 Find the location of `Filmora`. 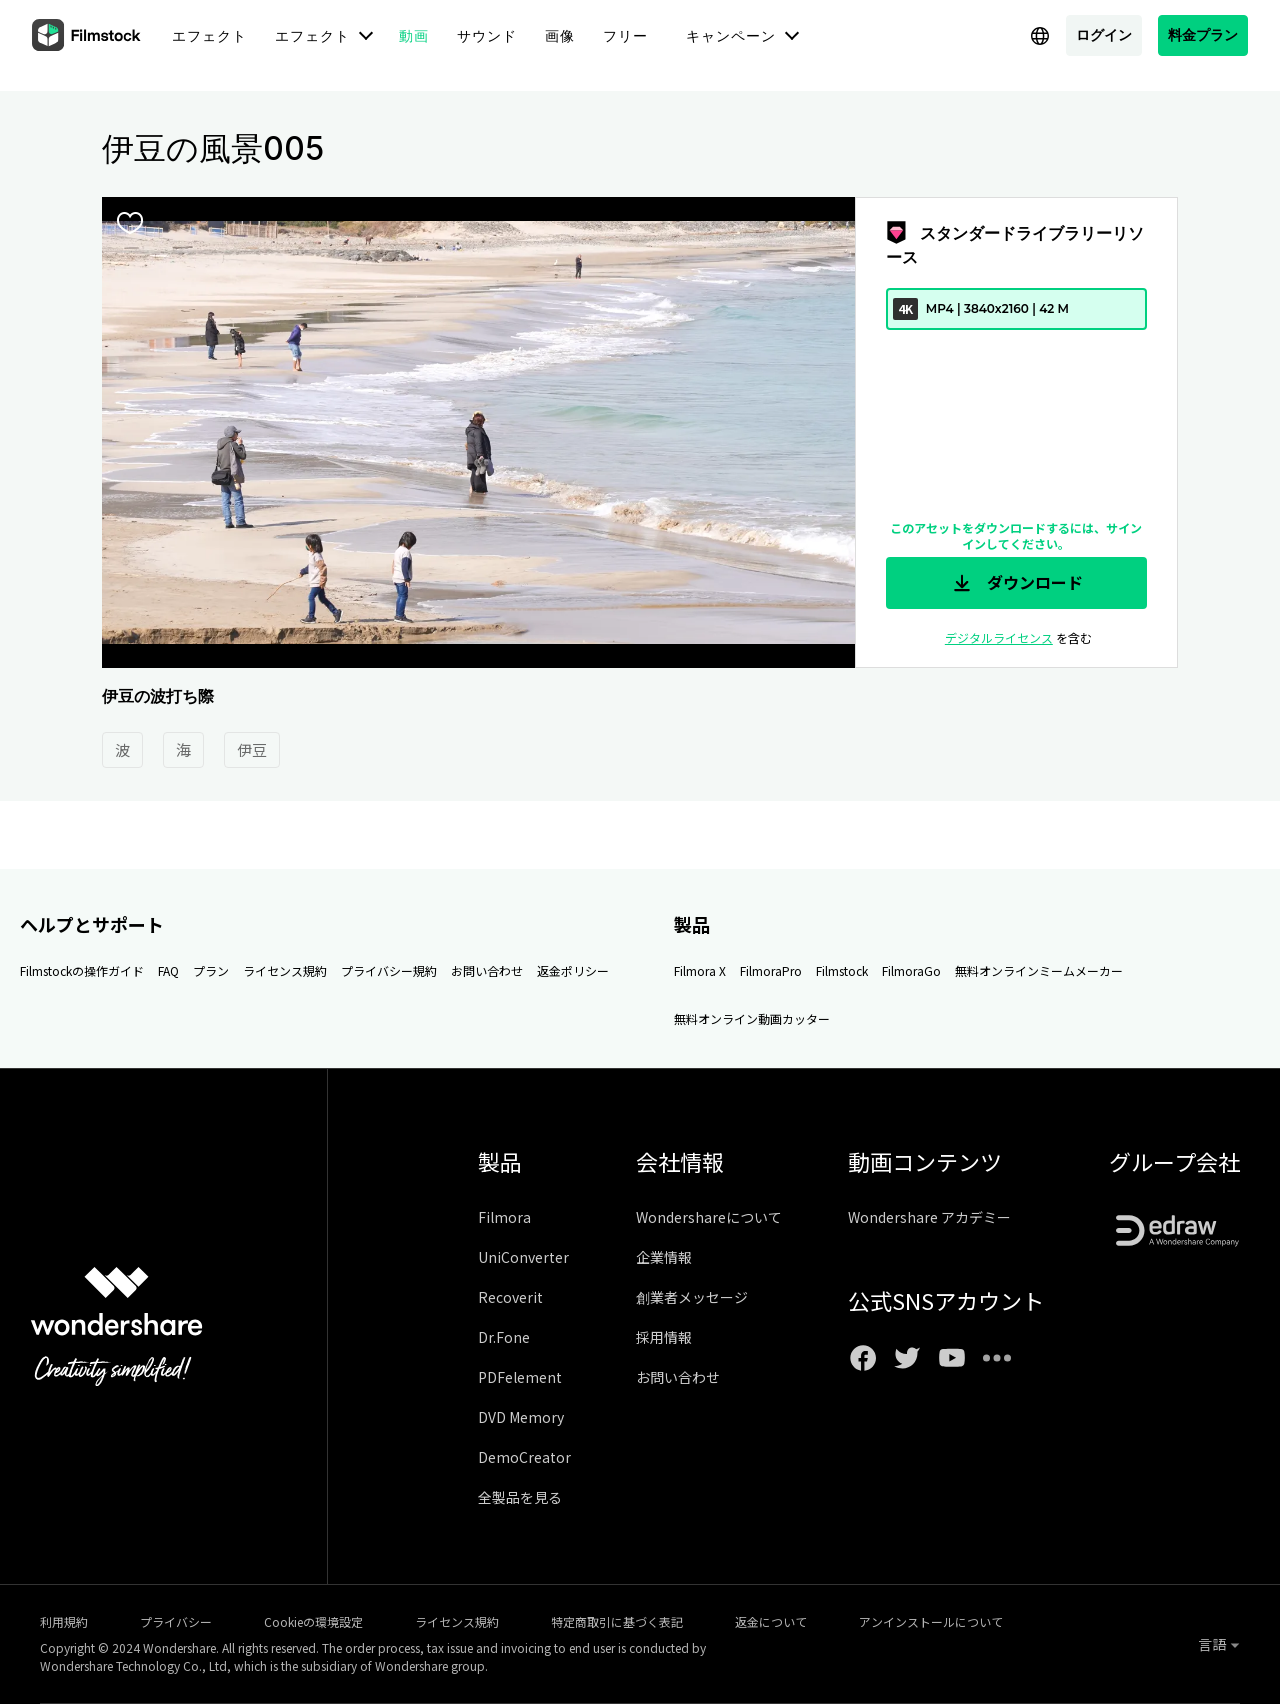

Filmora is located at coordinates (504, 1217).